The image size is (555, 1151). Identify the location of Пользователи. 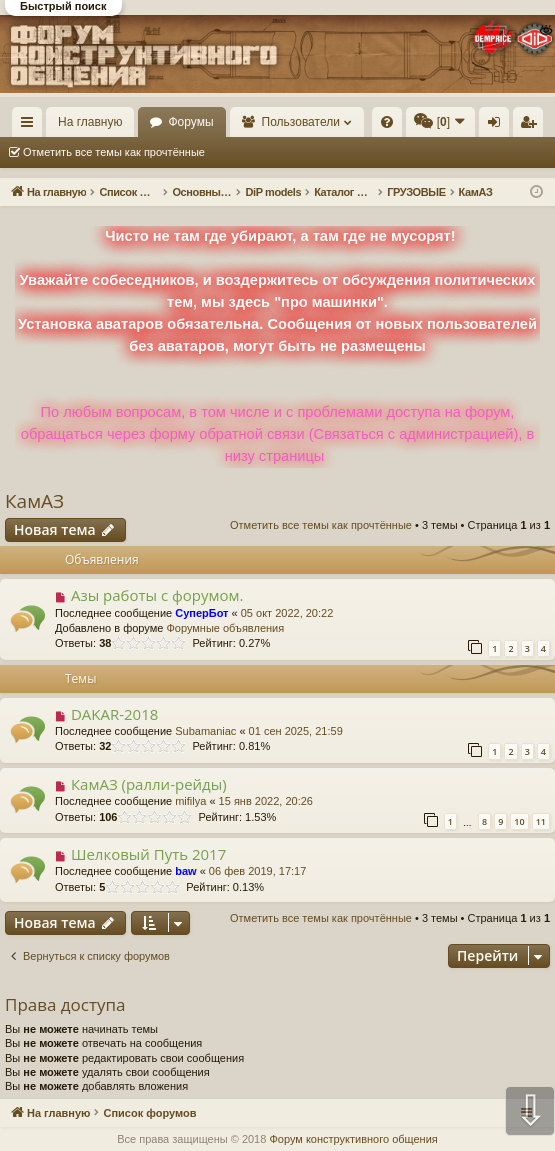
(301, 122).